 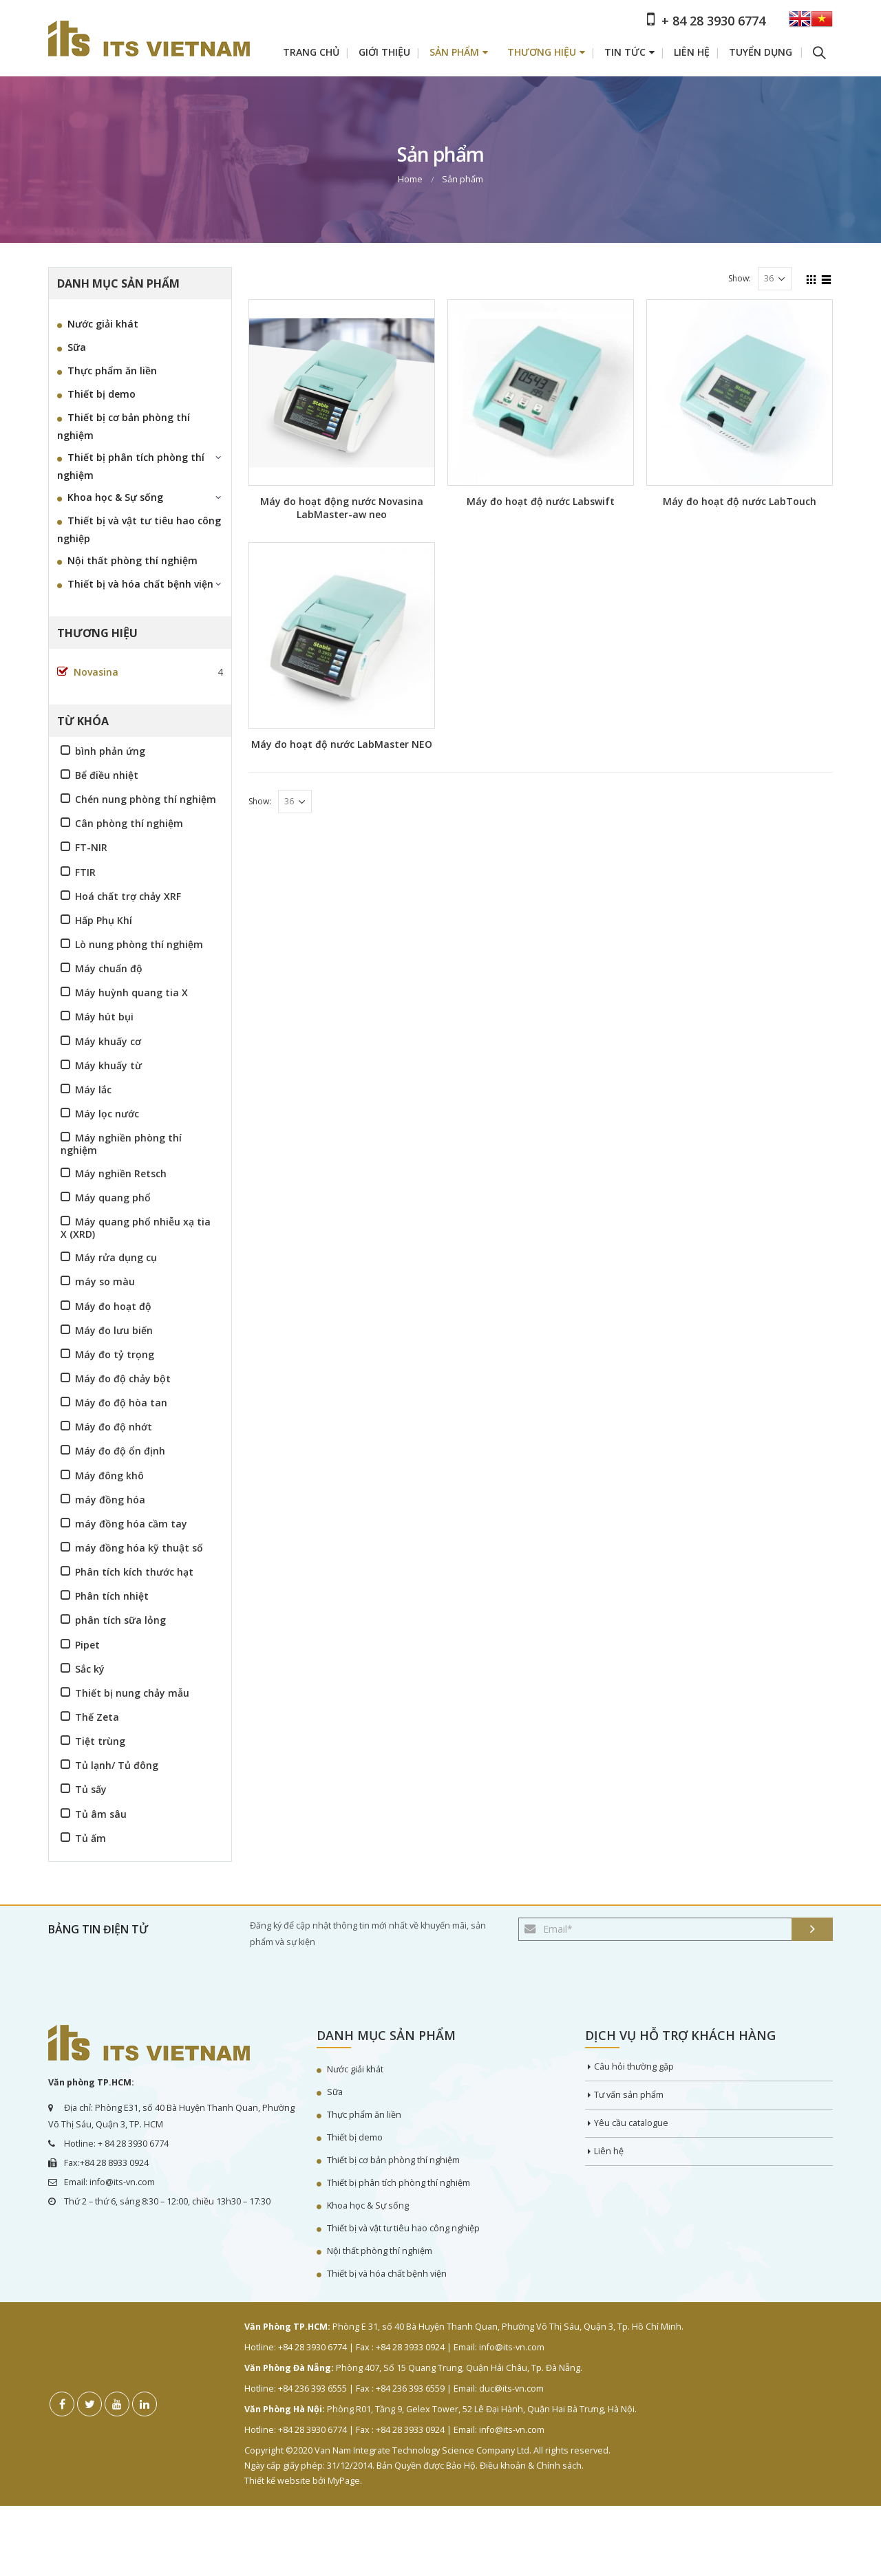 What do you see at coordinates (108, 968) in the screenshot?
I see `Máy chuẩn độ [Máy chuẩn độ (3 sản phẩm)]` at bounding box center [108, 968].